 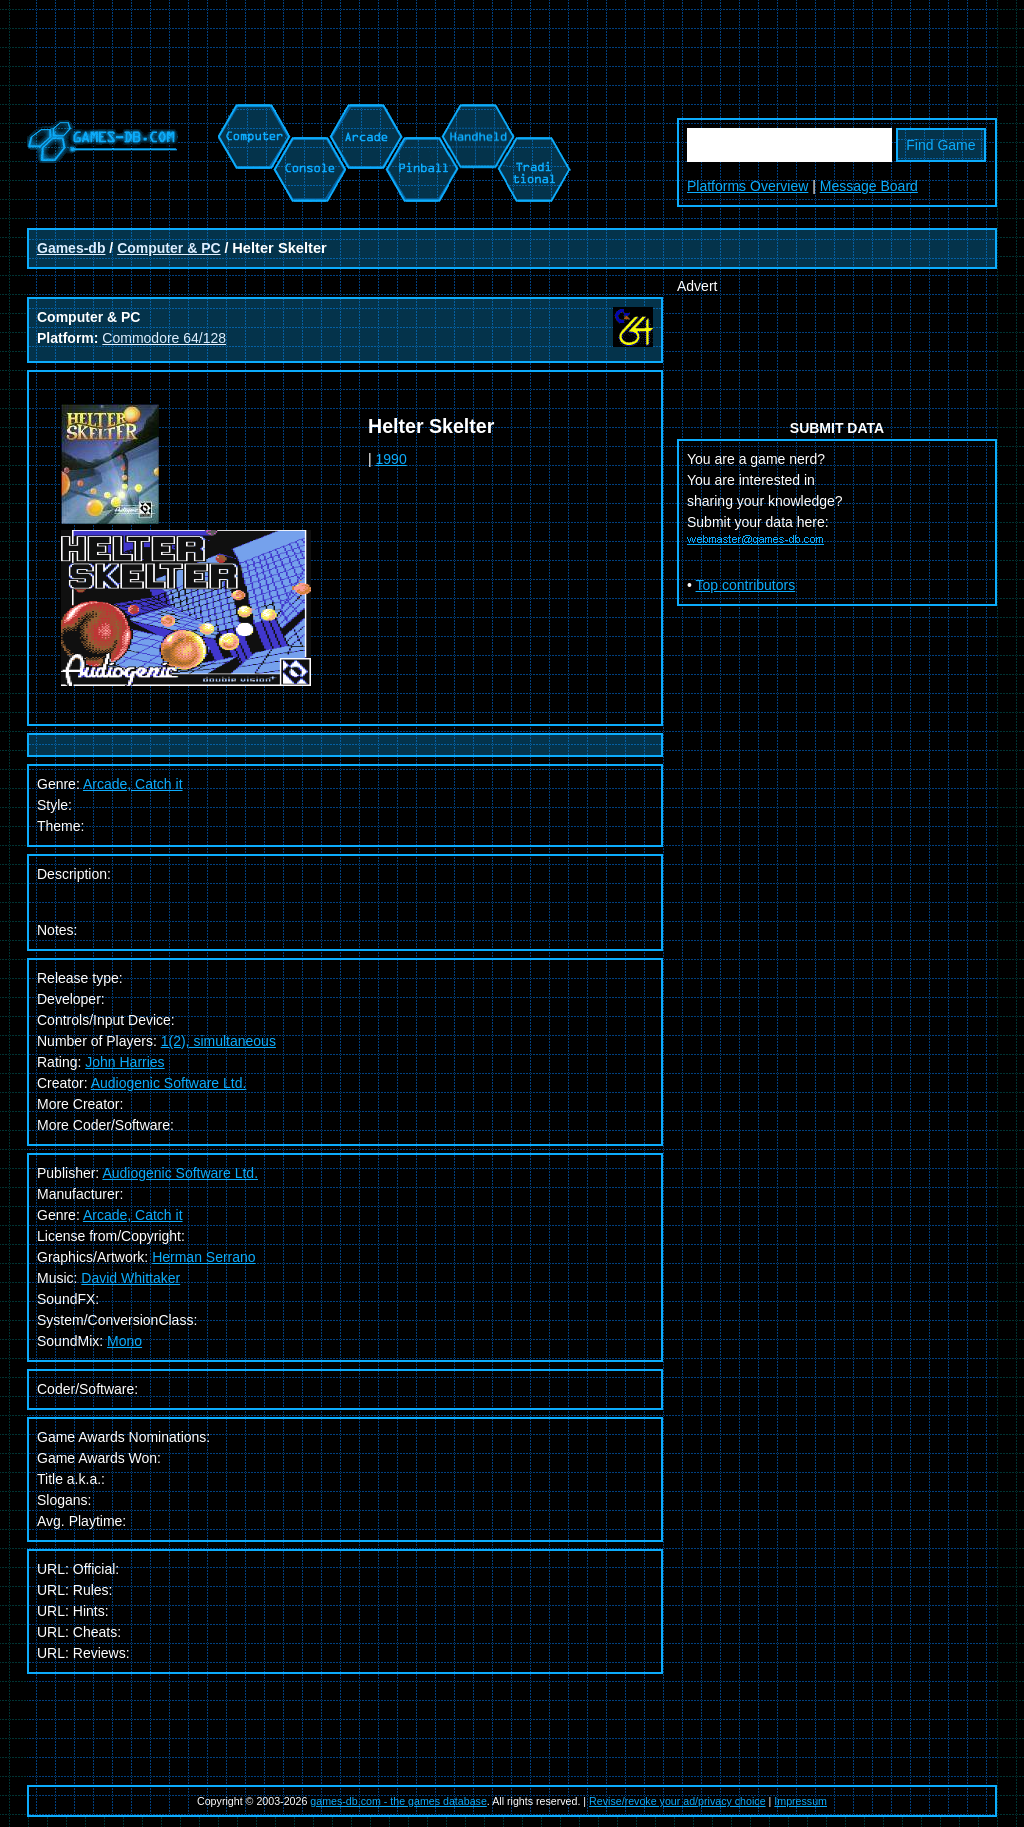 I want to click on Mono, so click(x=124, y=1341).